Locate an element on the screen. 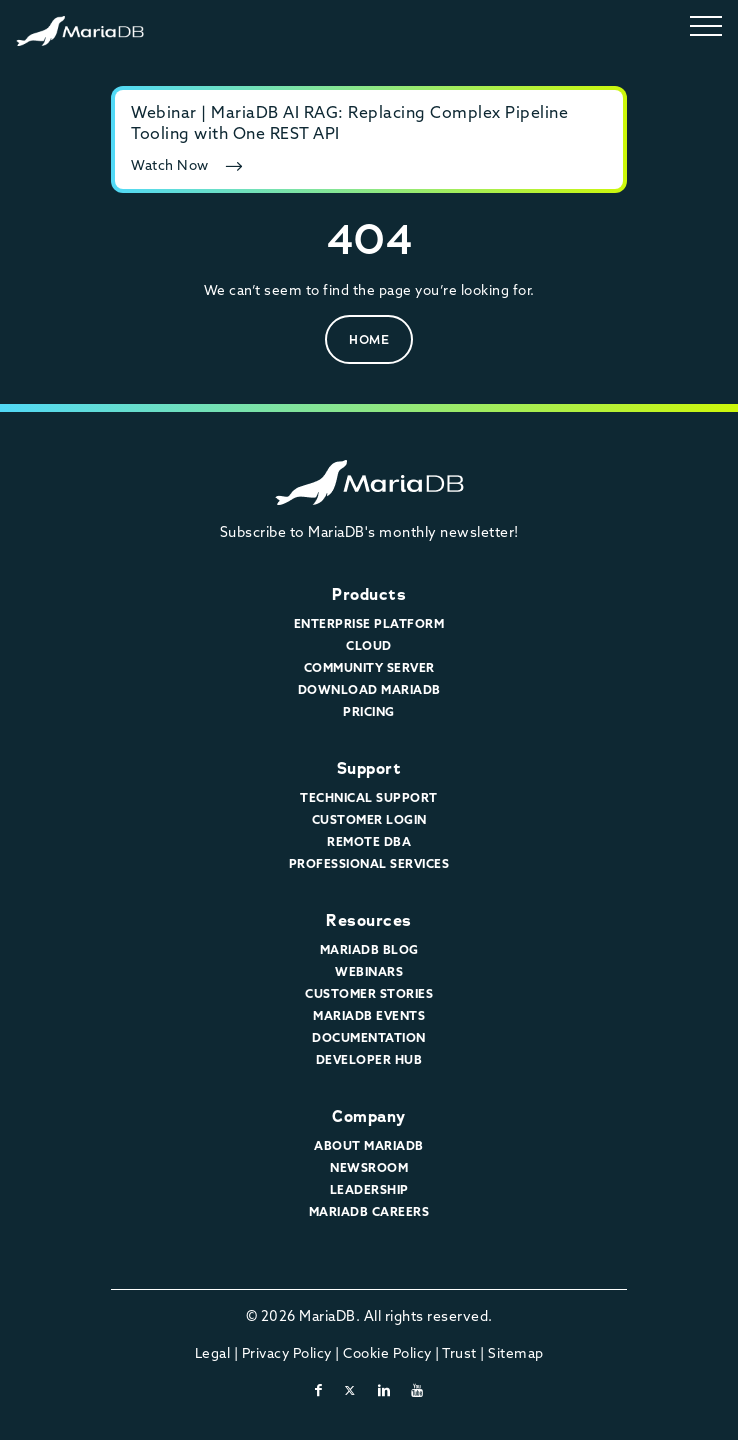 This screenshot has width=738, height=1440. Remote DBA is located at coordinates (369, 841).